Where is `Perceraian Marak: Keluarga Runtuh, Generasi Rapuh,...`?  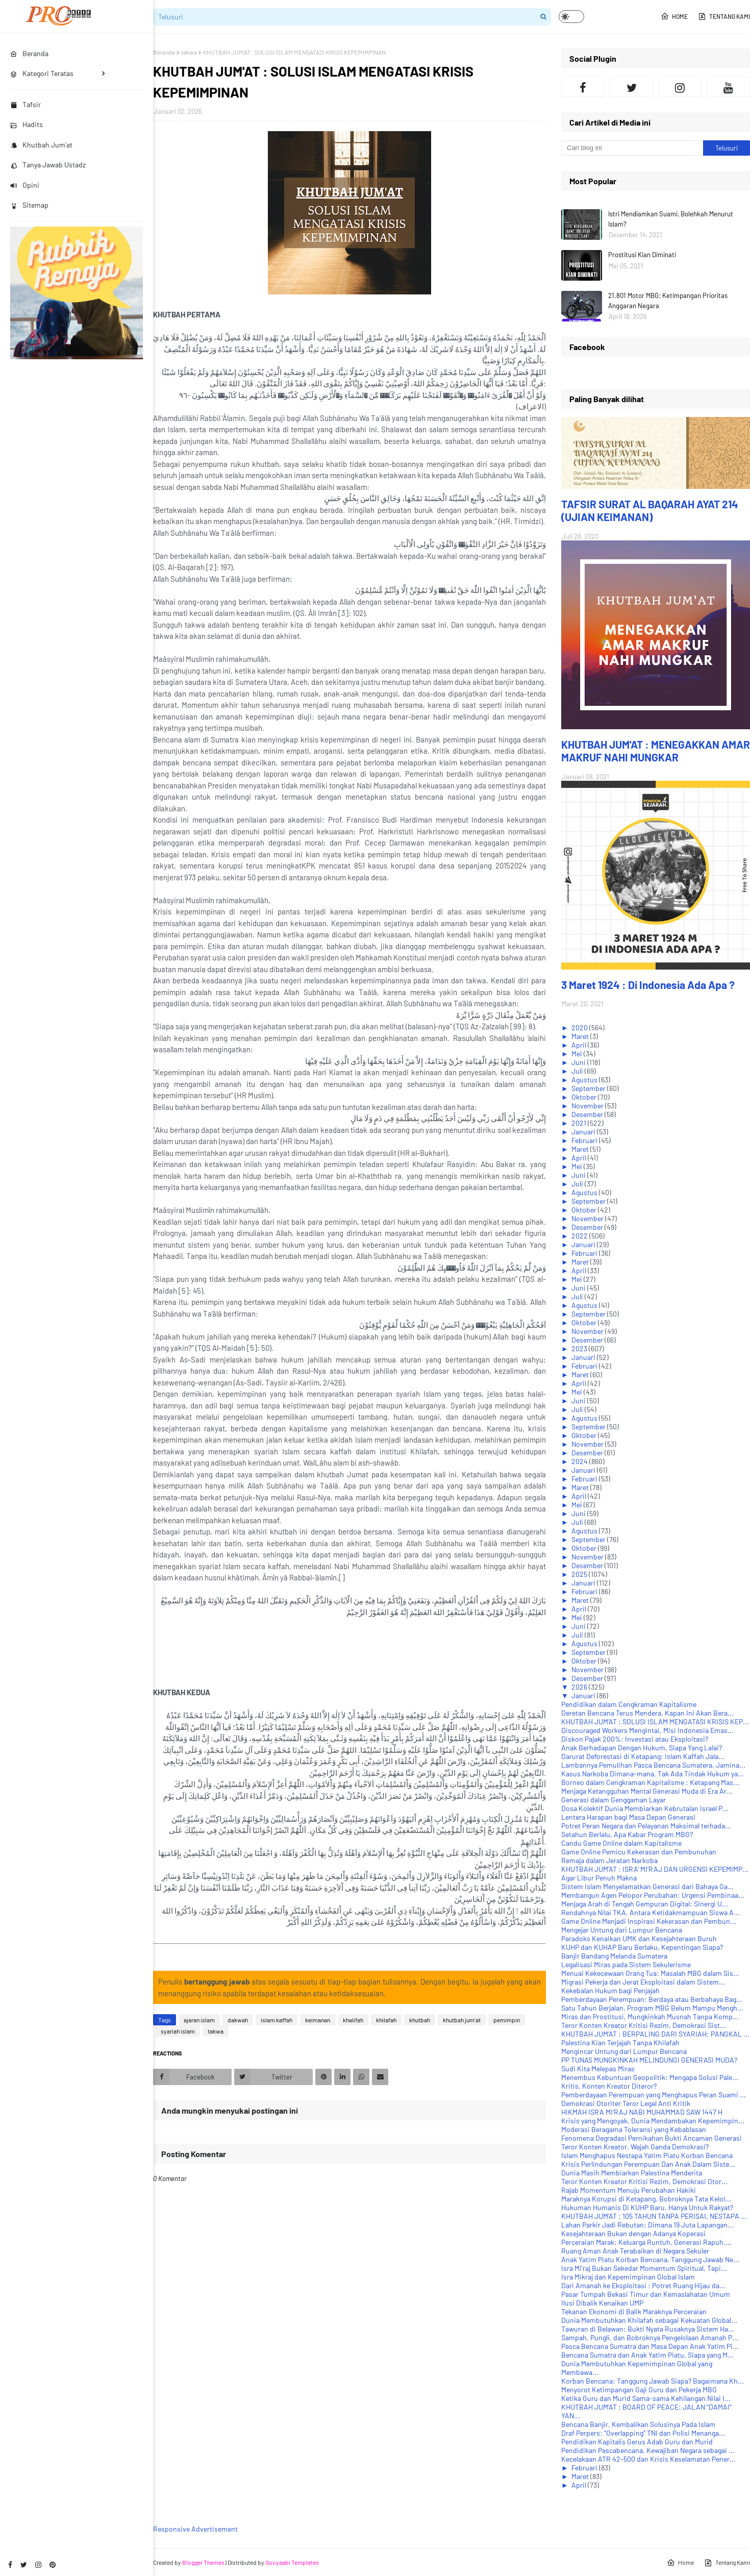
Perceraian Marak: Keluarga Runtuh, Generasi Rapuh,... is located at coordinates (646, 2242).